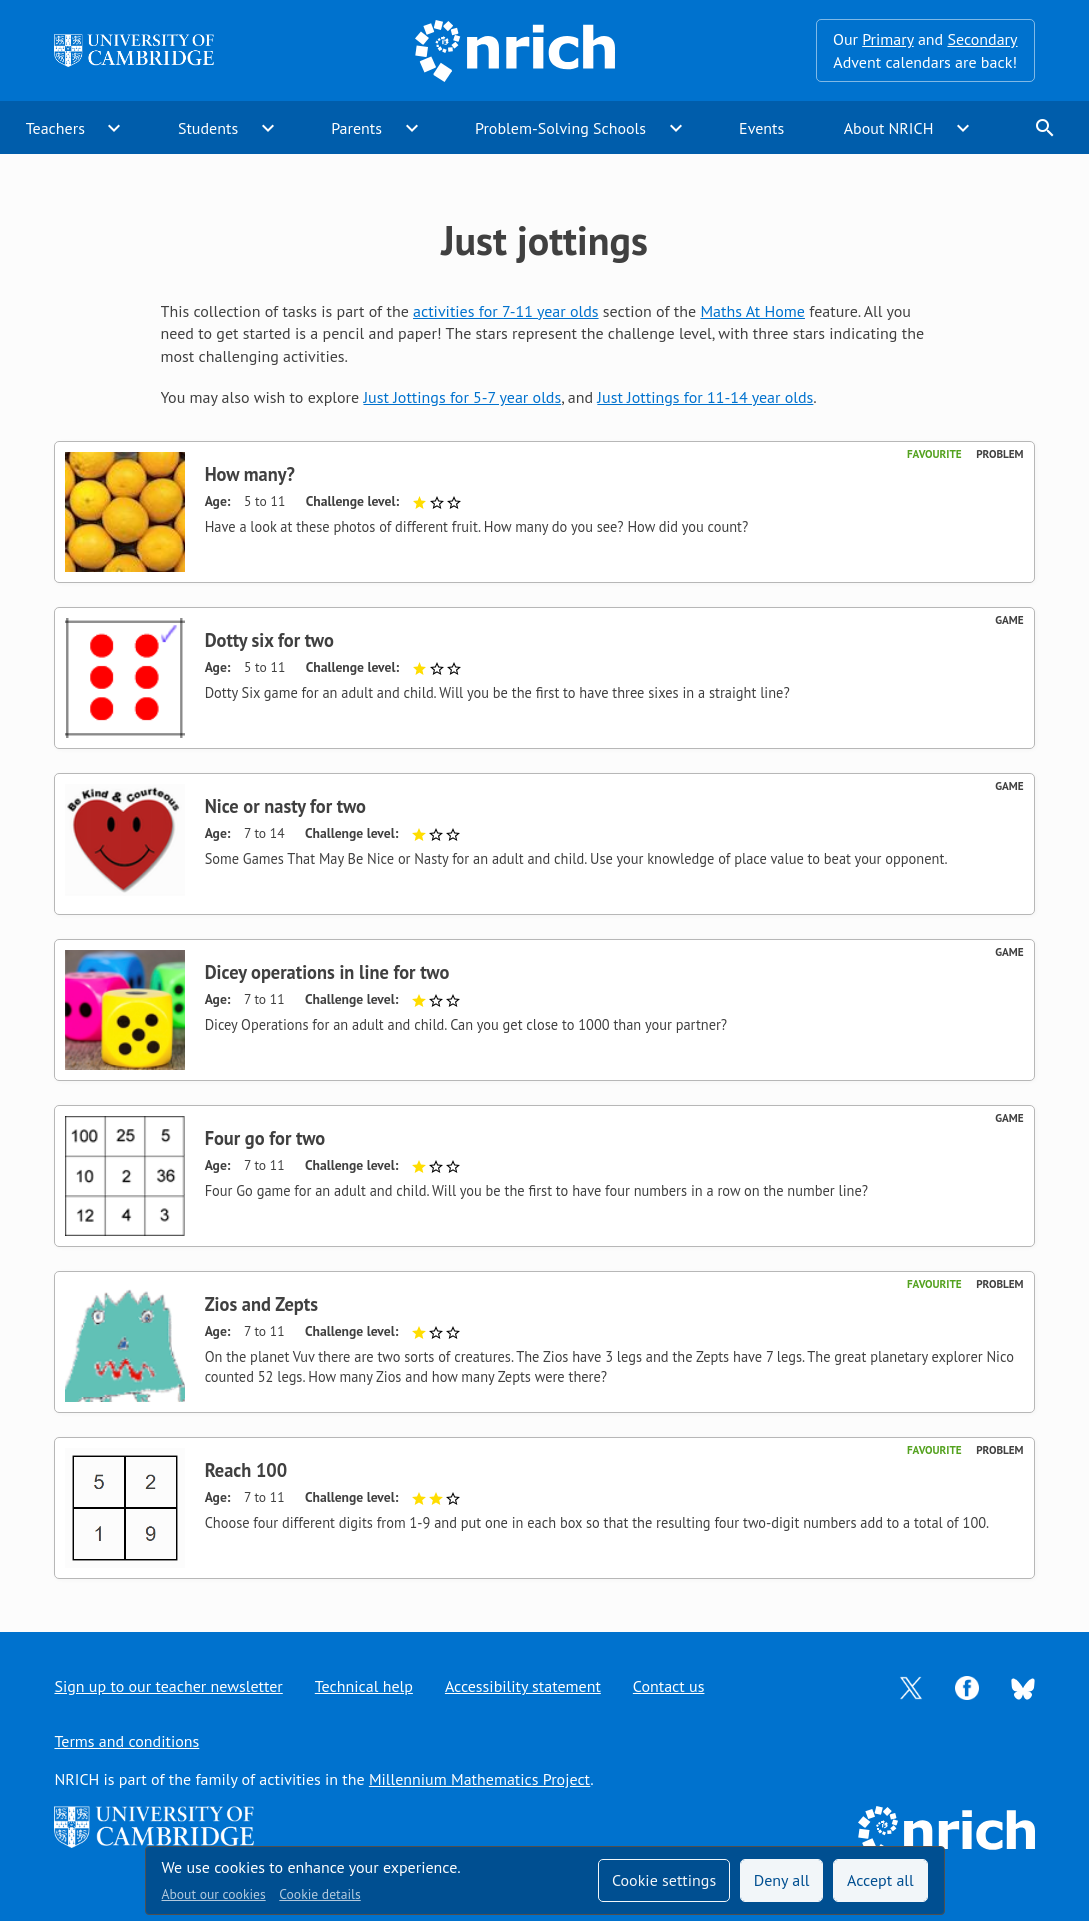 The height and width of the screenshot is (1921, 1089). Describe the element at coordinates (246, 1470) in the screenshot. I see `Reach 100` at that location.